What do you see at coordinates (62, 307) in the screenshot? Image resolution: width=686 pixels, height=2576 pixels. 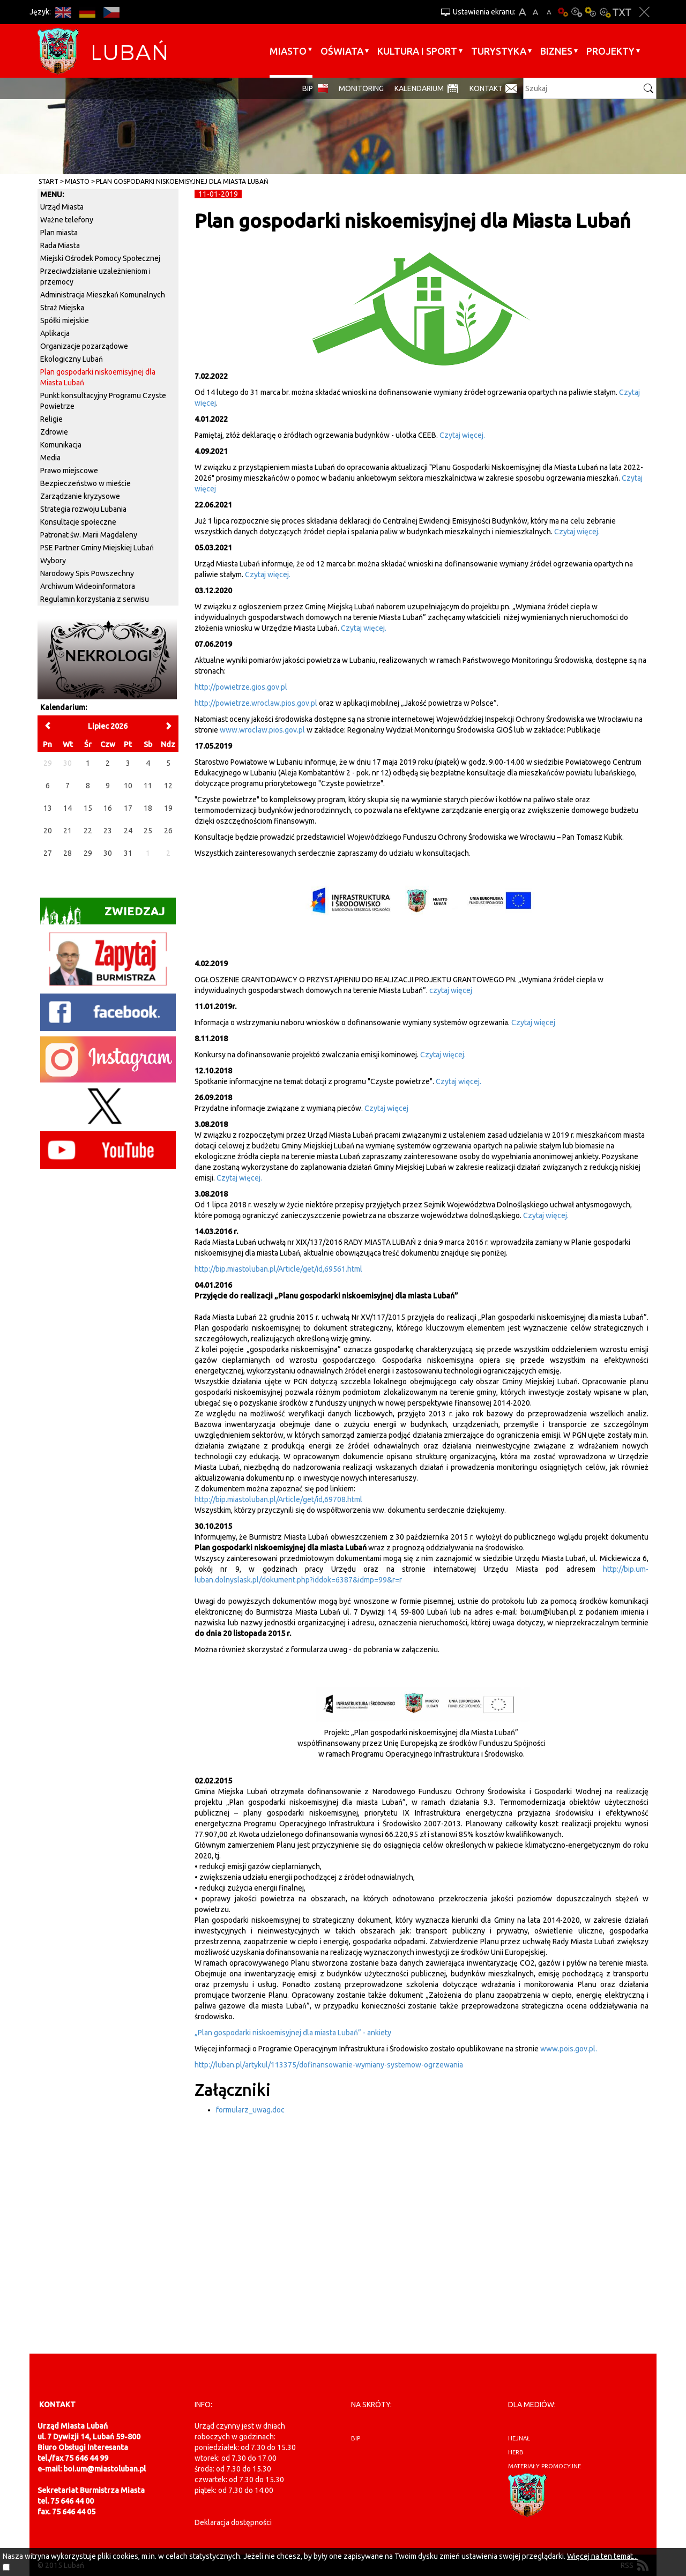 I see `Straż Miejska` at bounding box center [62, 307].